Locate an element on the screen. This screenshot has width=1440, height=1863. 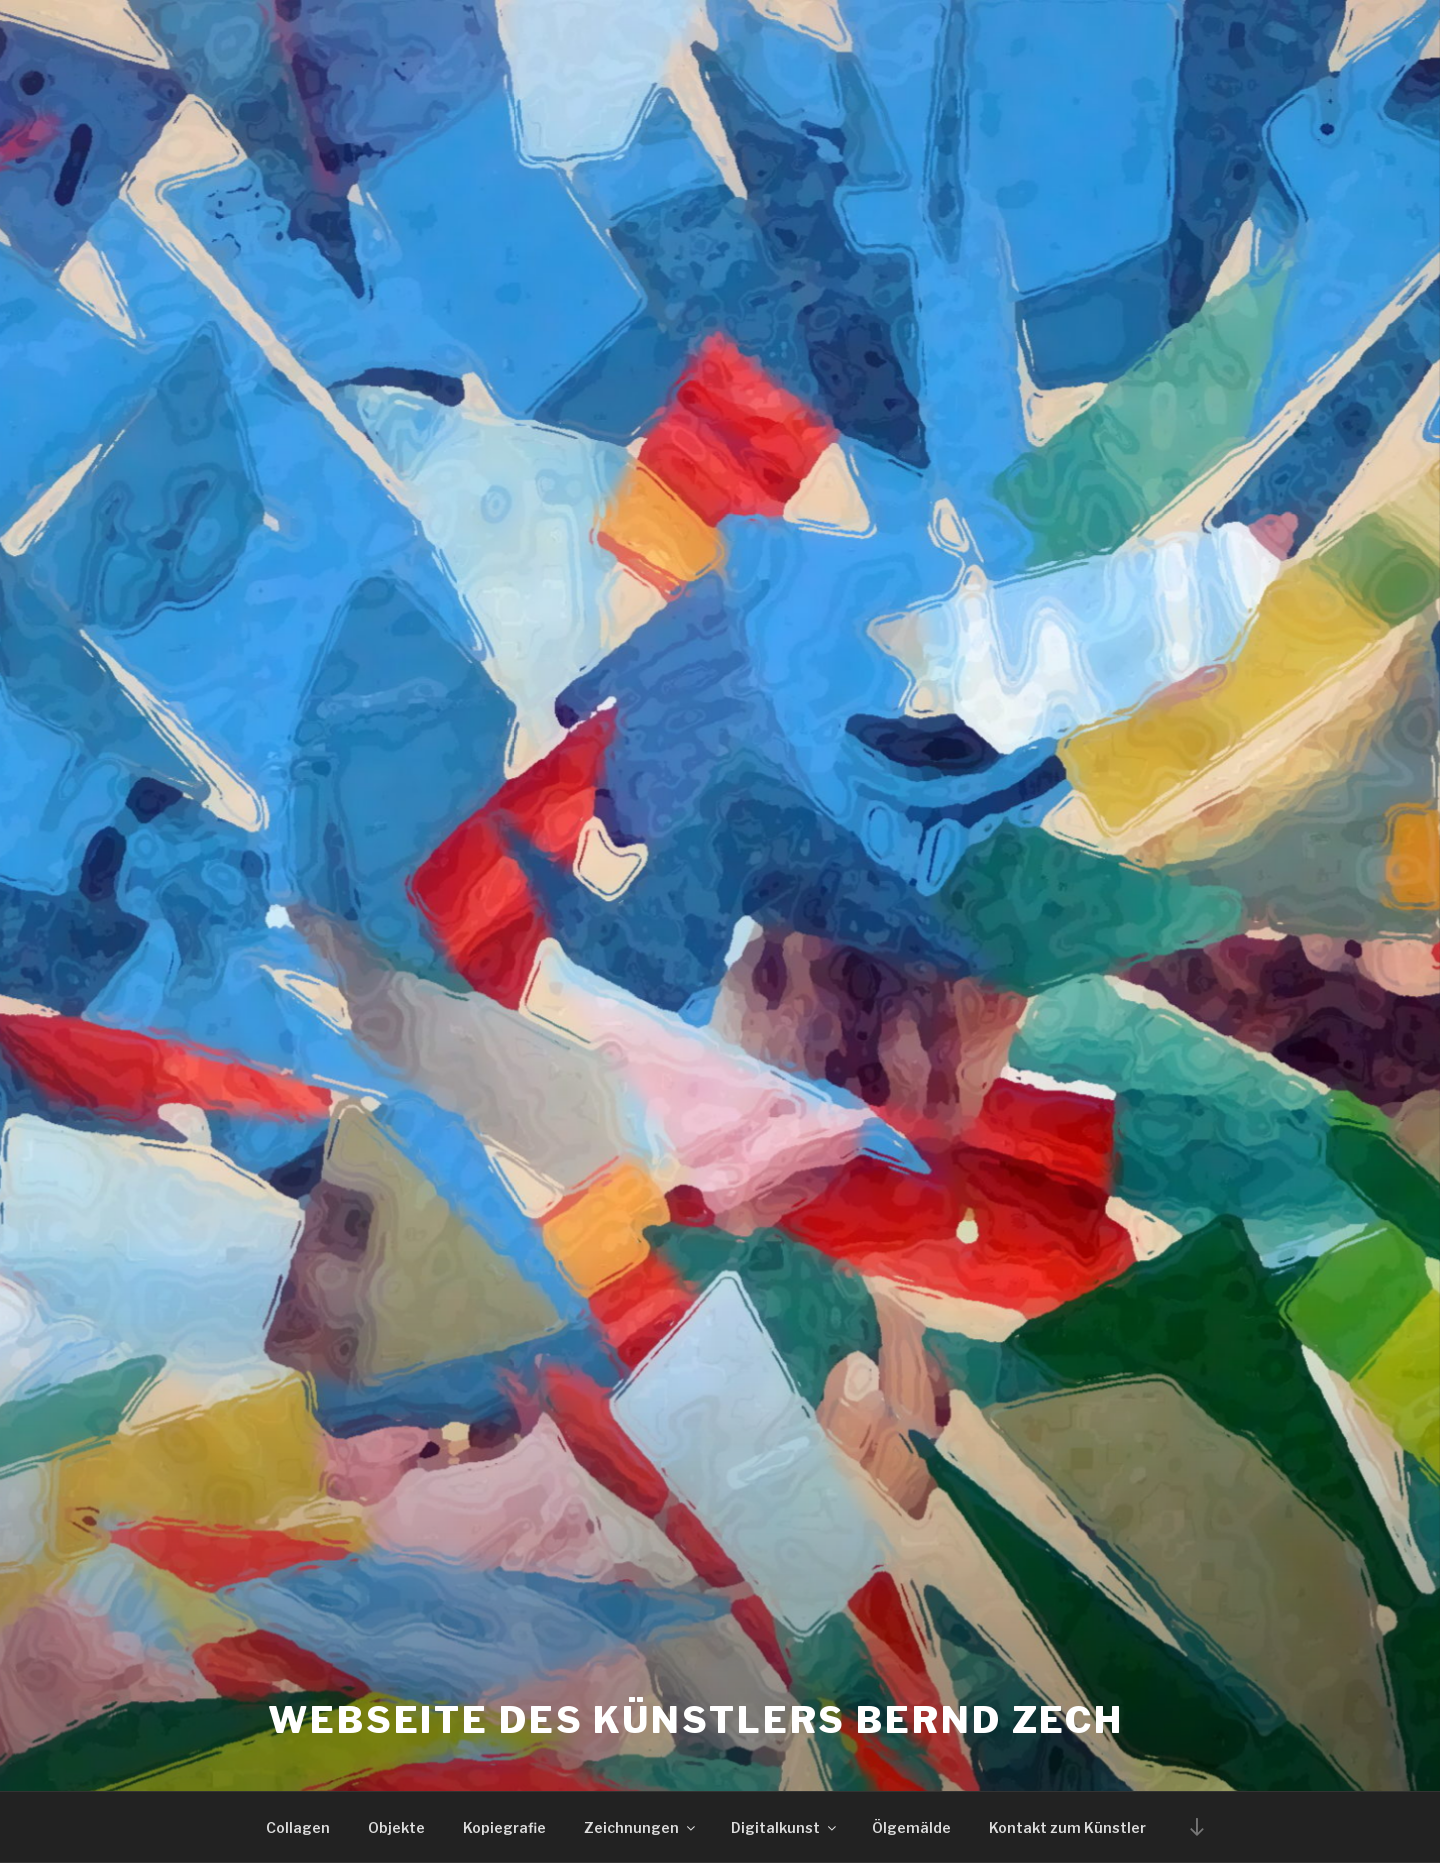
Collagen is located at coordinates (298, 1827).